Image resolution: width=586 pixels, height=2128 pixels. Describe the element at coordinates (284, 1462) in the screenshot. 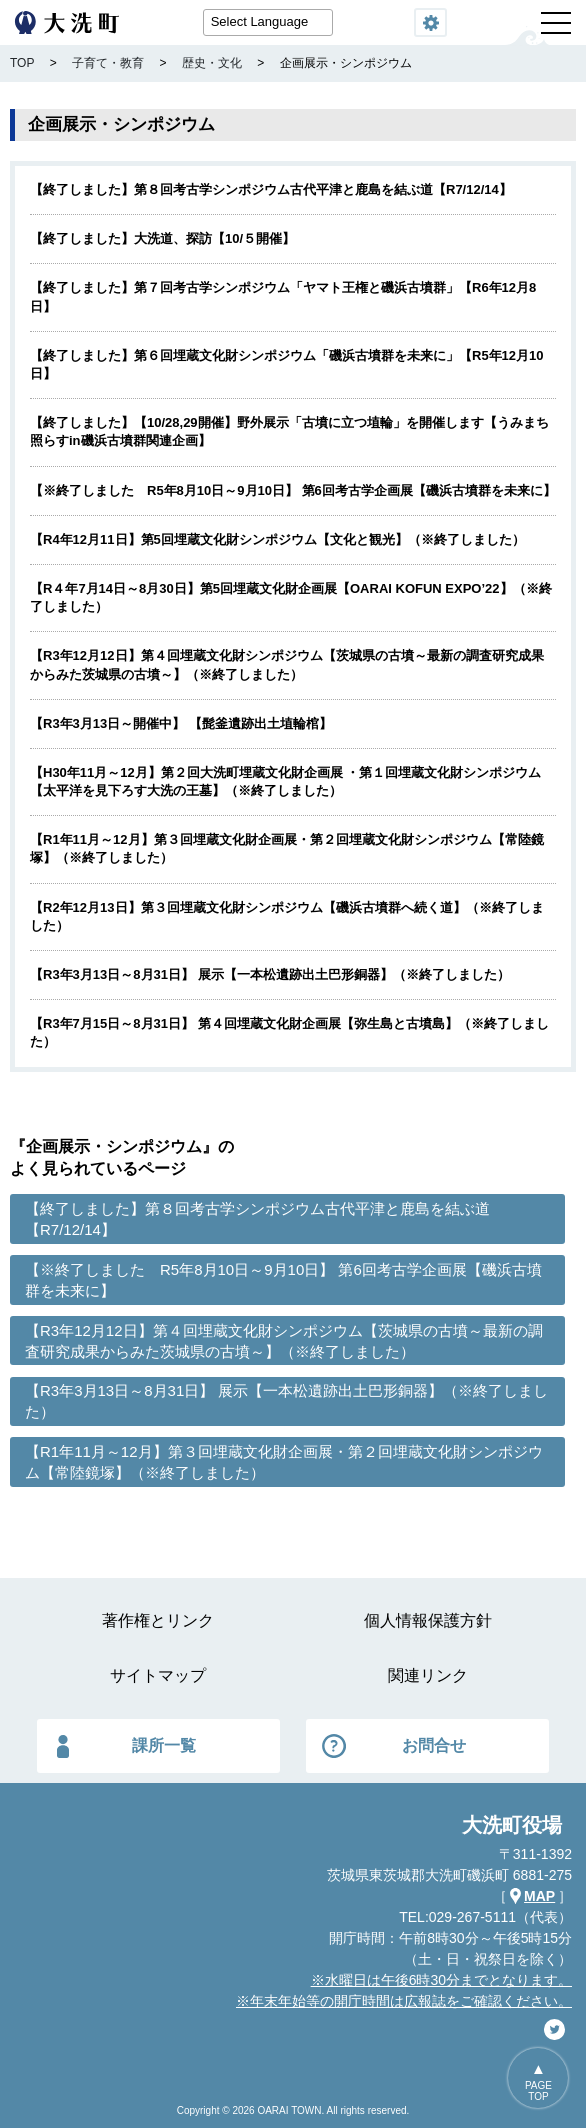

I see `【R1年11月～12月】第３回埋蔵文化財企画展・第２回埋蔵文化財シンポジウム【常陸鏡塚】（※終了しました）` at that location.